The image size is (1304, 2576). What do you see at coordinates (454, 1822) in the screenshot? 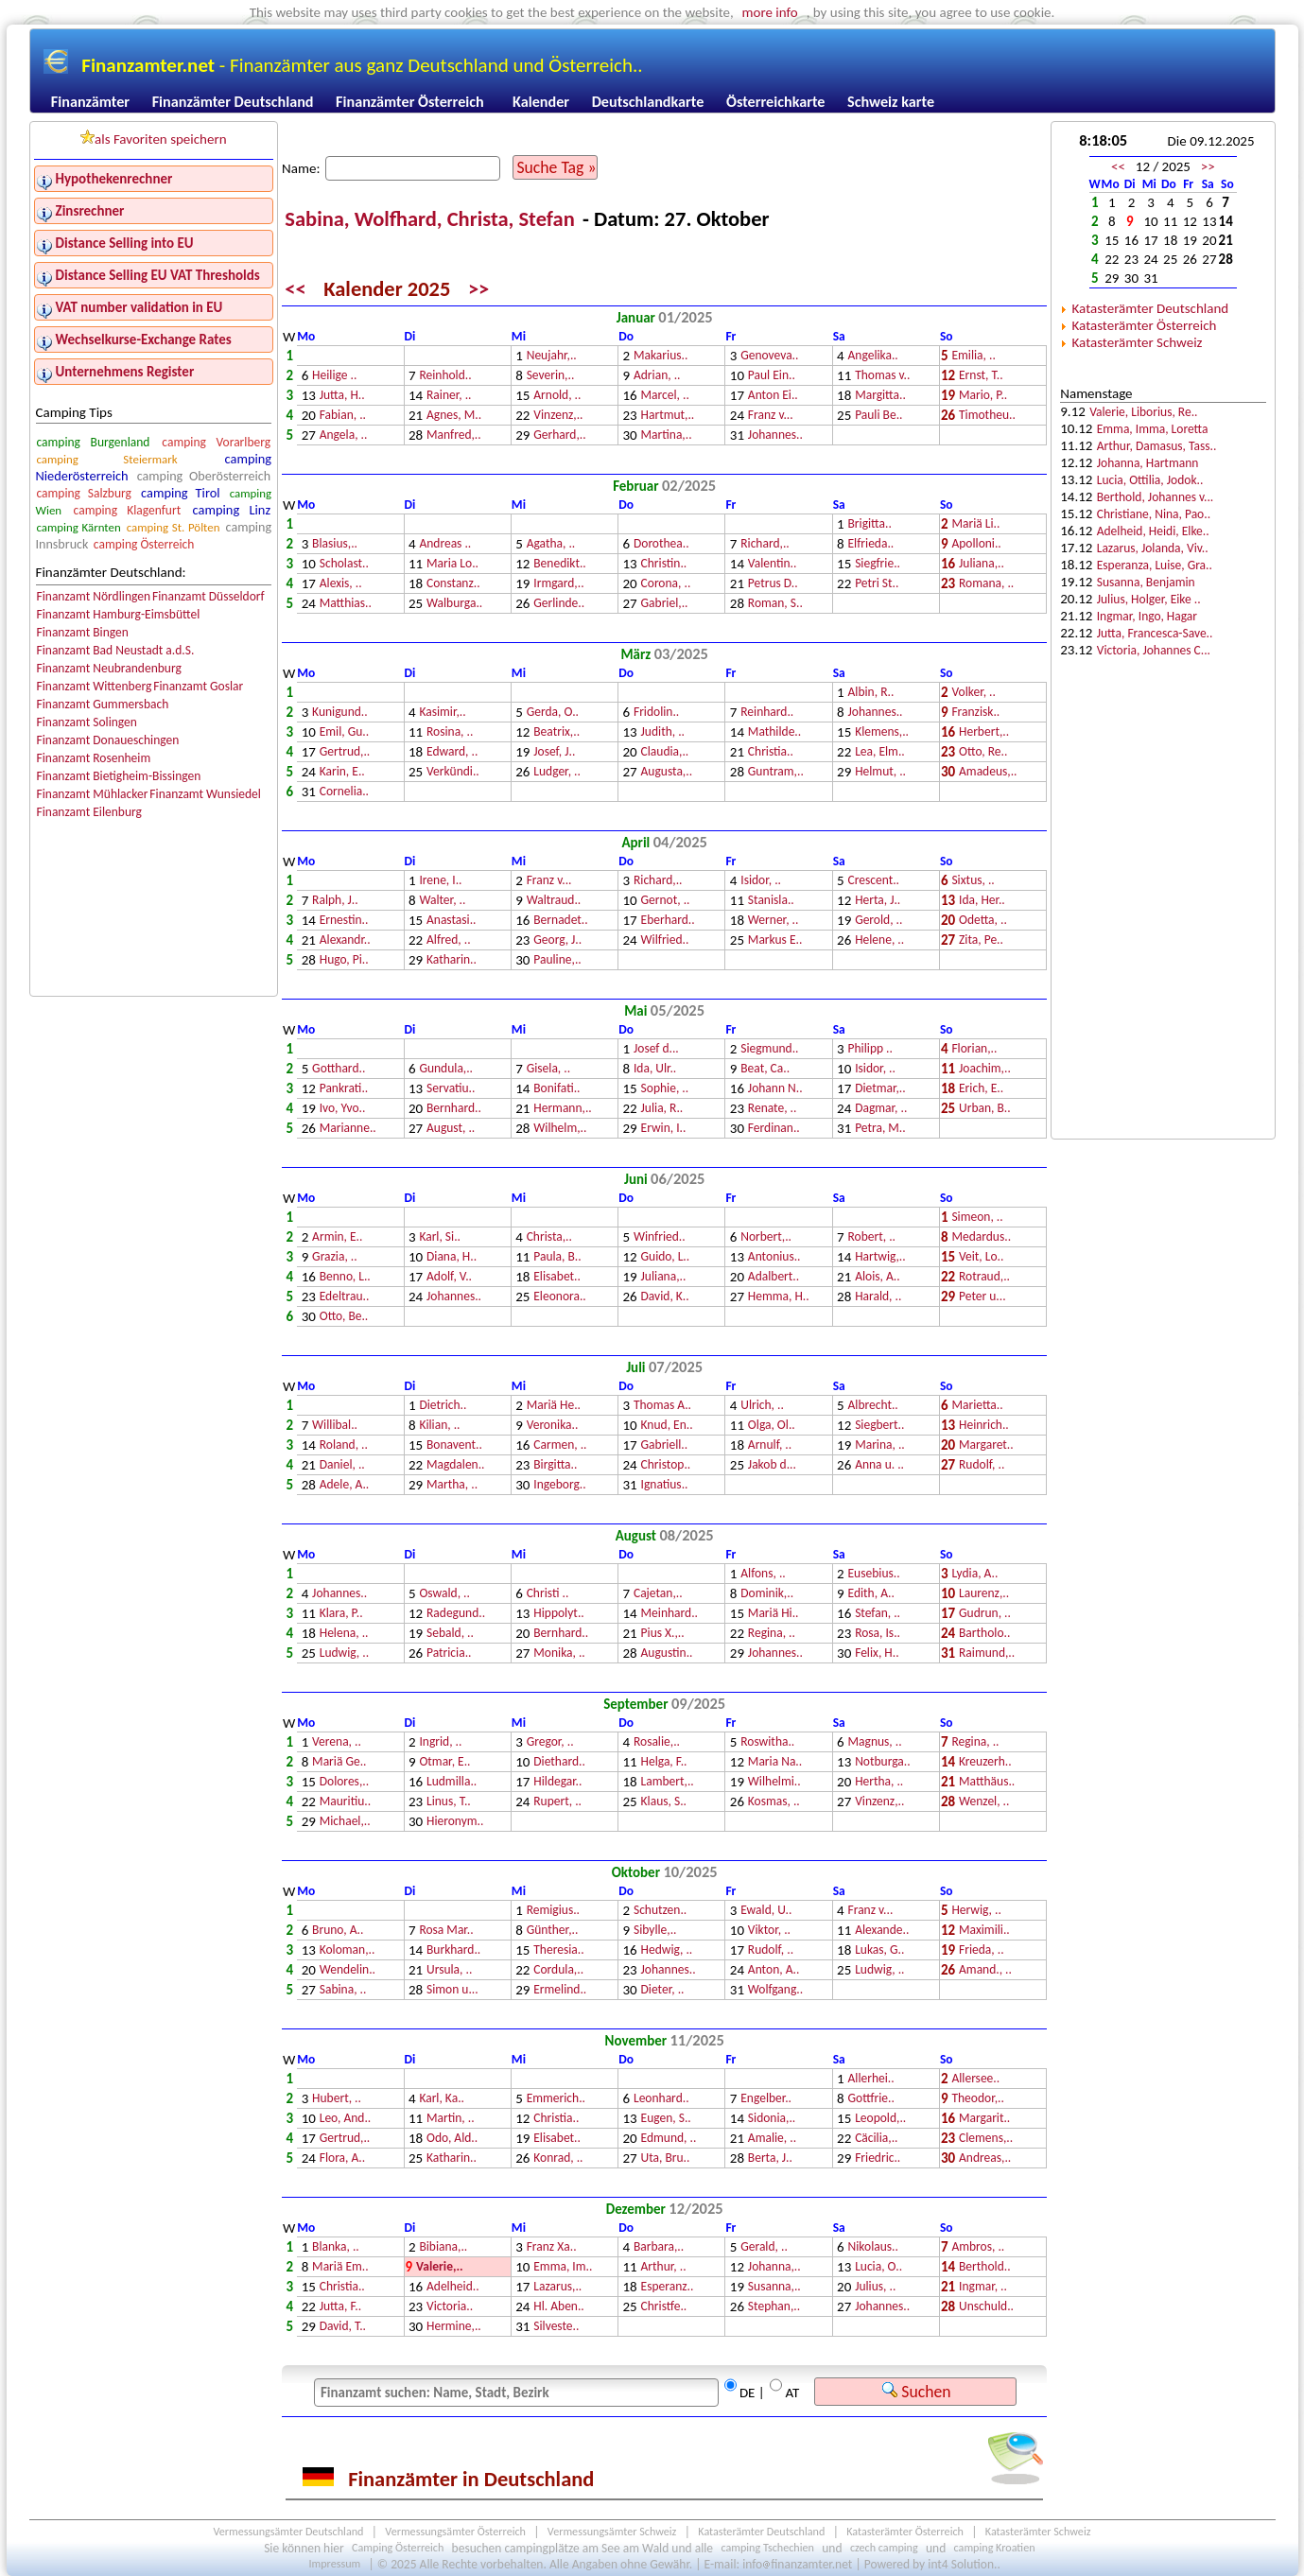
I see `Hieronym..` at bounding box center [454, 1822].